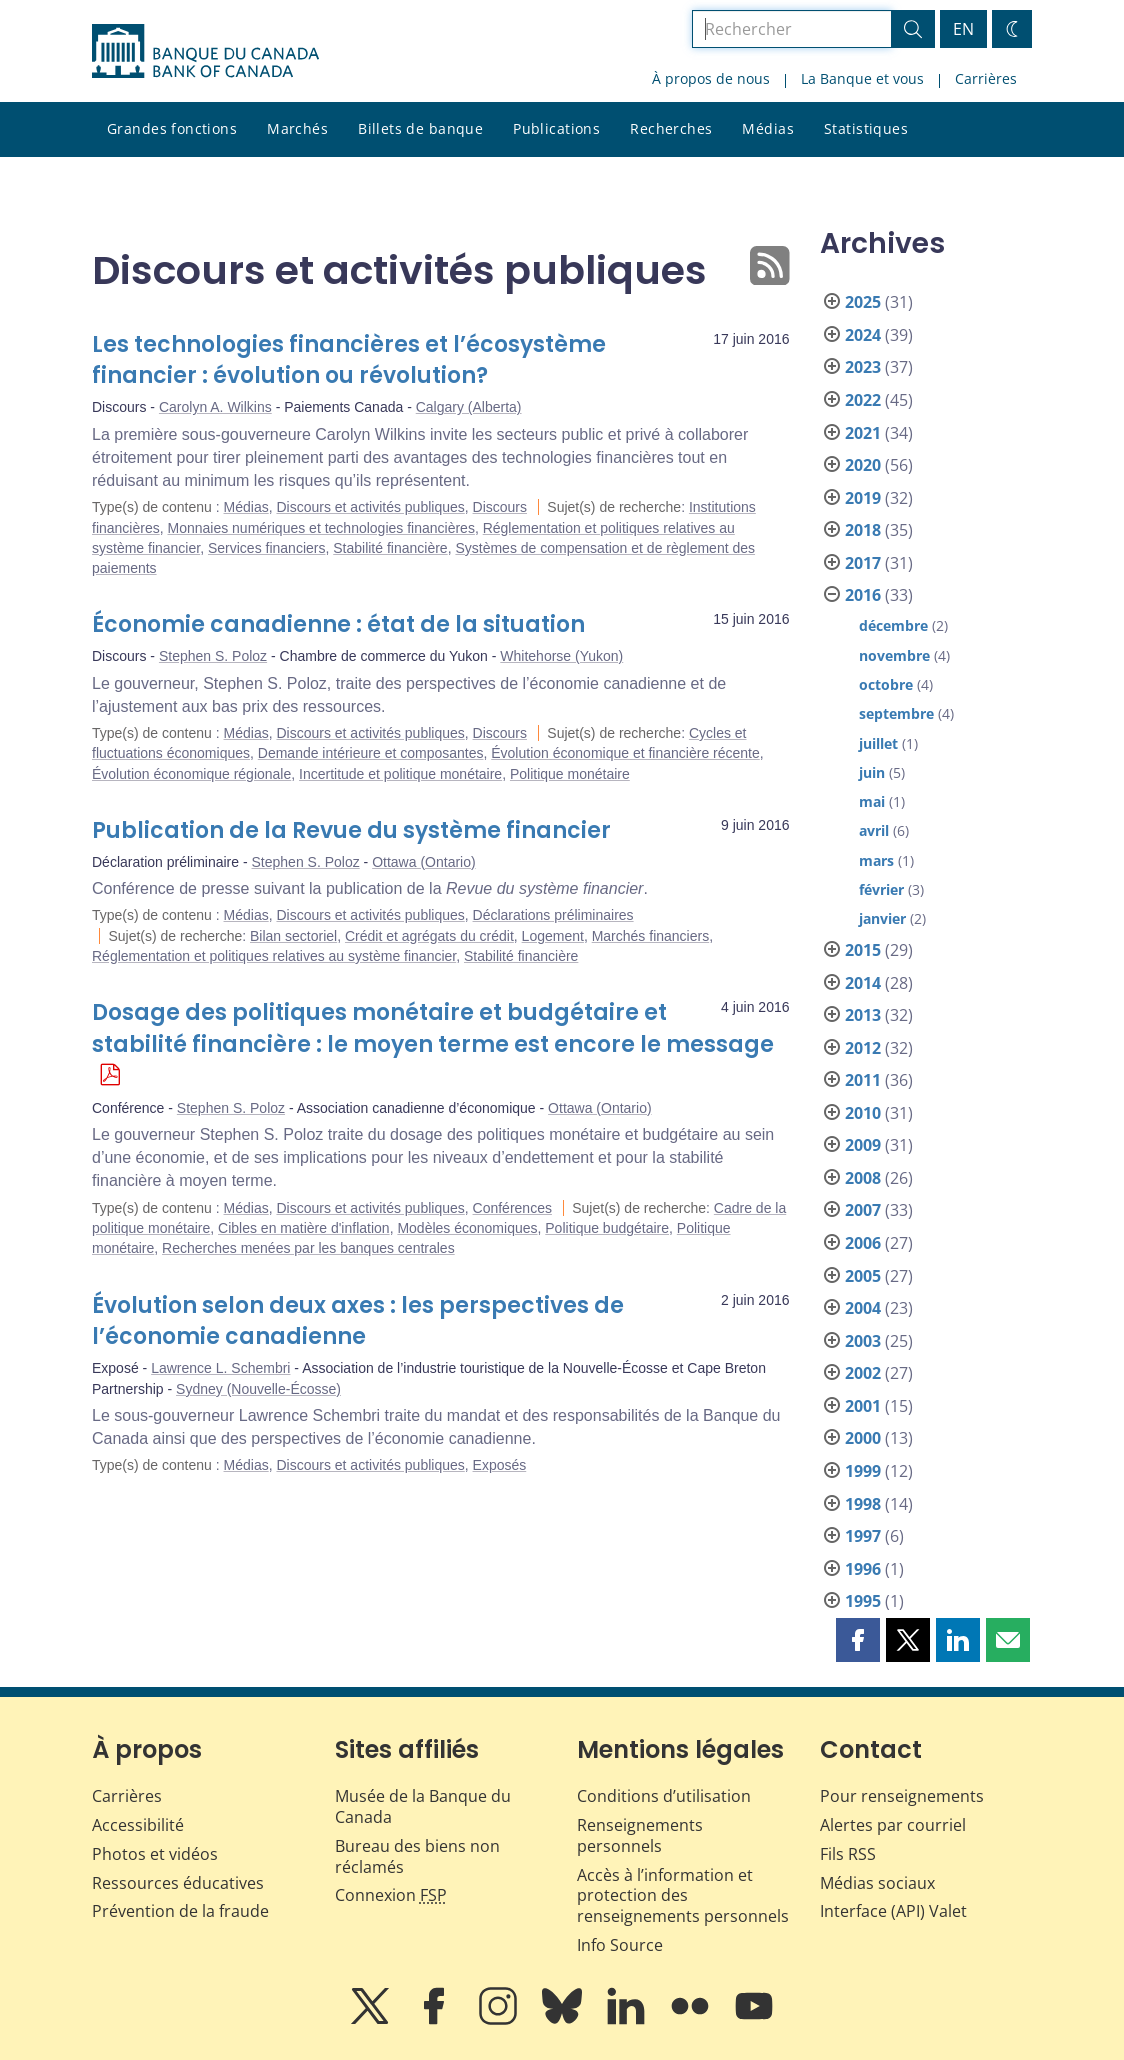 This screenshot has width=1124, height=2060. What do you see at coordinates (863, 950) in the screenshot?
I see `2015` at bounding box center [863, 950].